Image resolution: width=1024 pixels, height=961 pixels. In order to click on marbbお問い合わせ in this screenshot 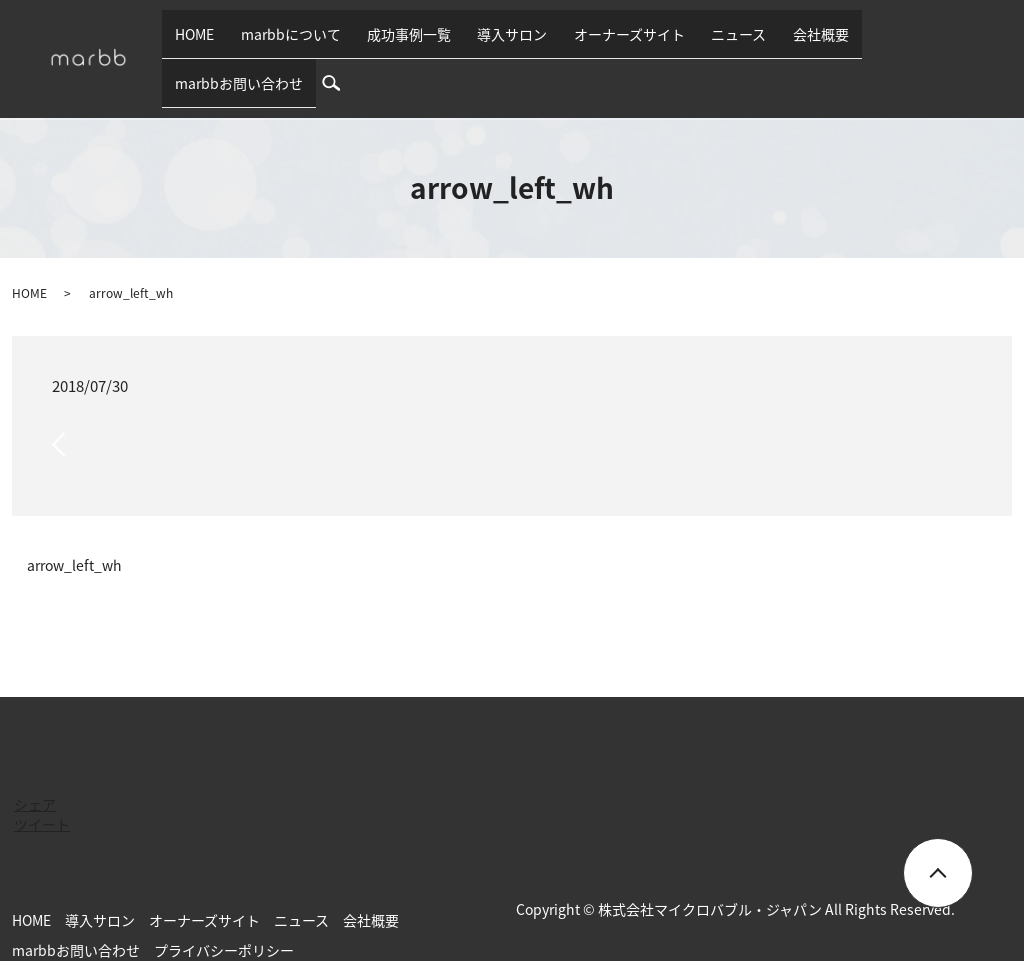, I will do `click(902, 42)`.